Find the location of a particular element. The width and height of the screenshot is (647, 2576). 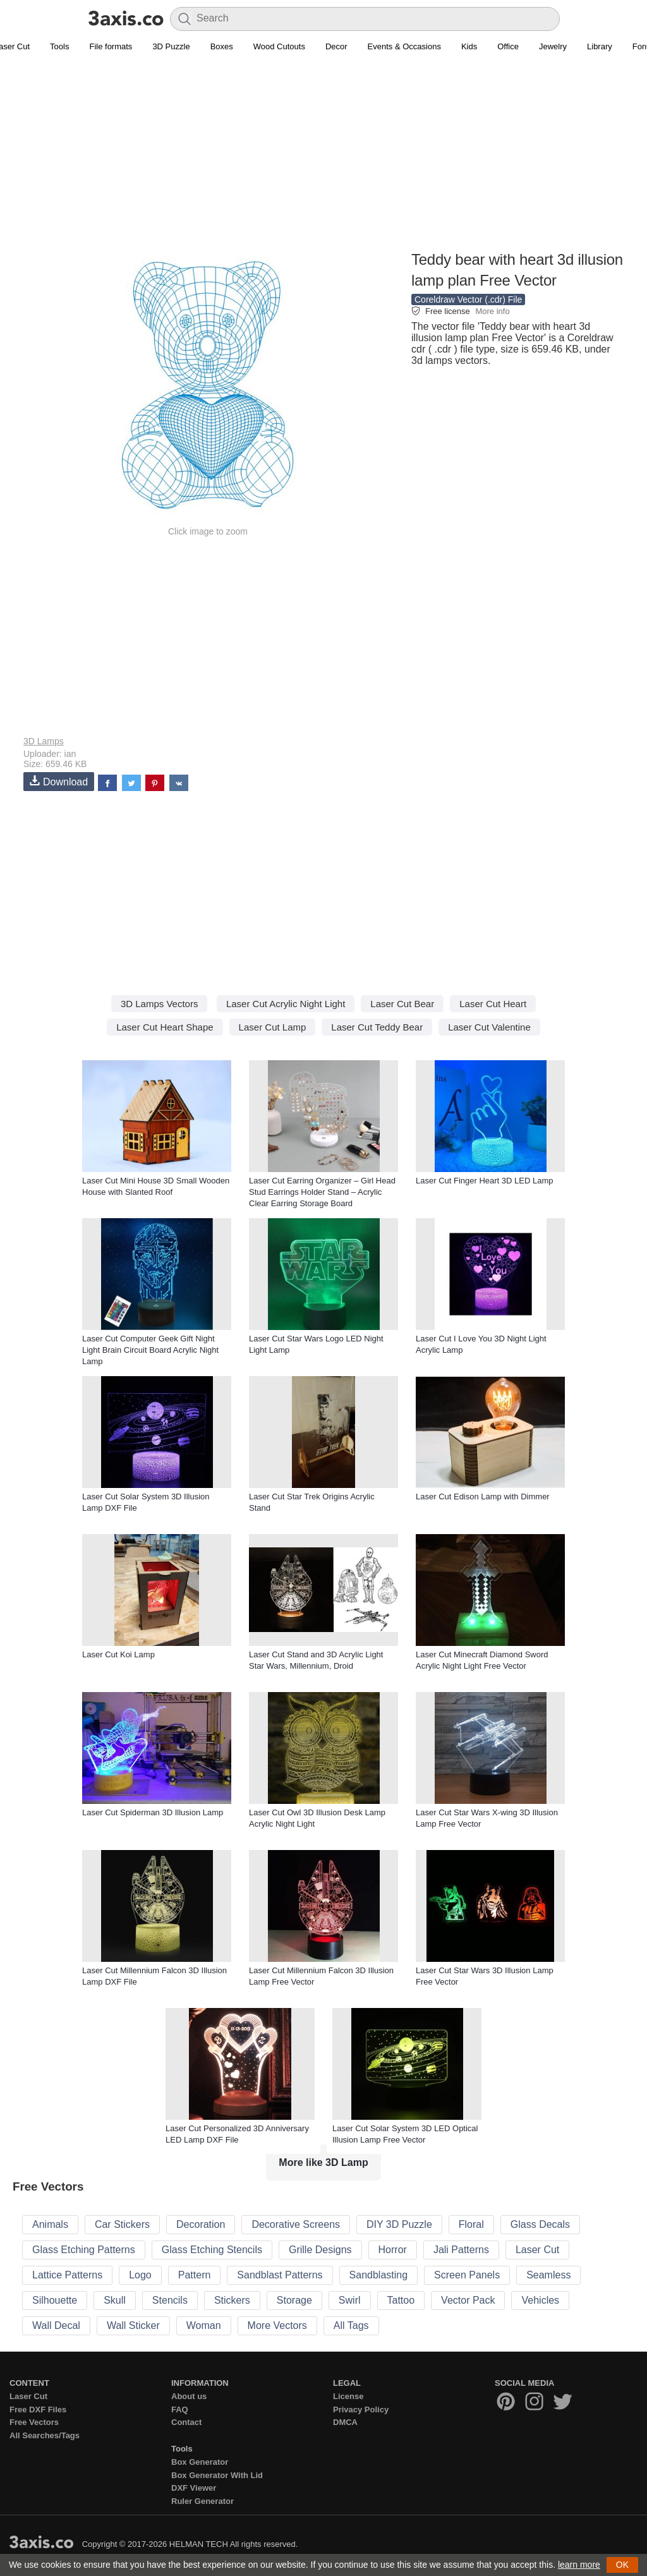

License is located at coordinates (348, 2396).